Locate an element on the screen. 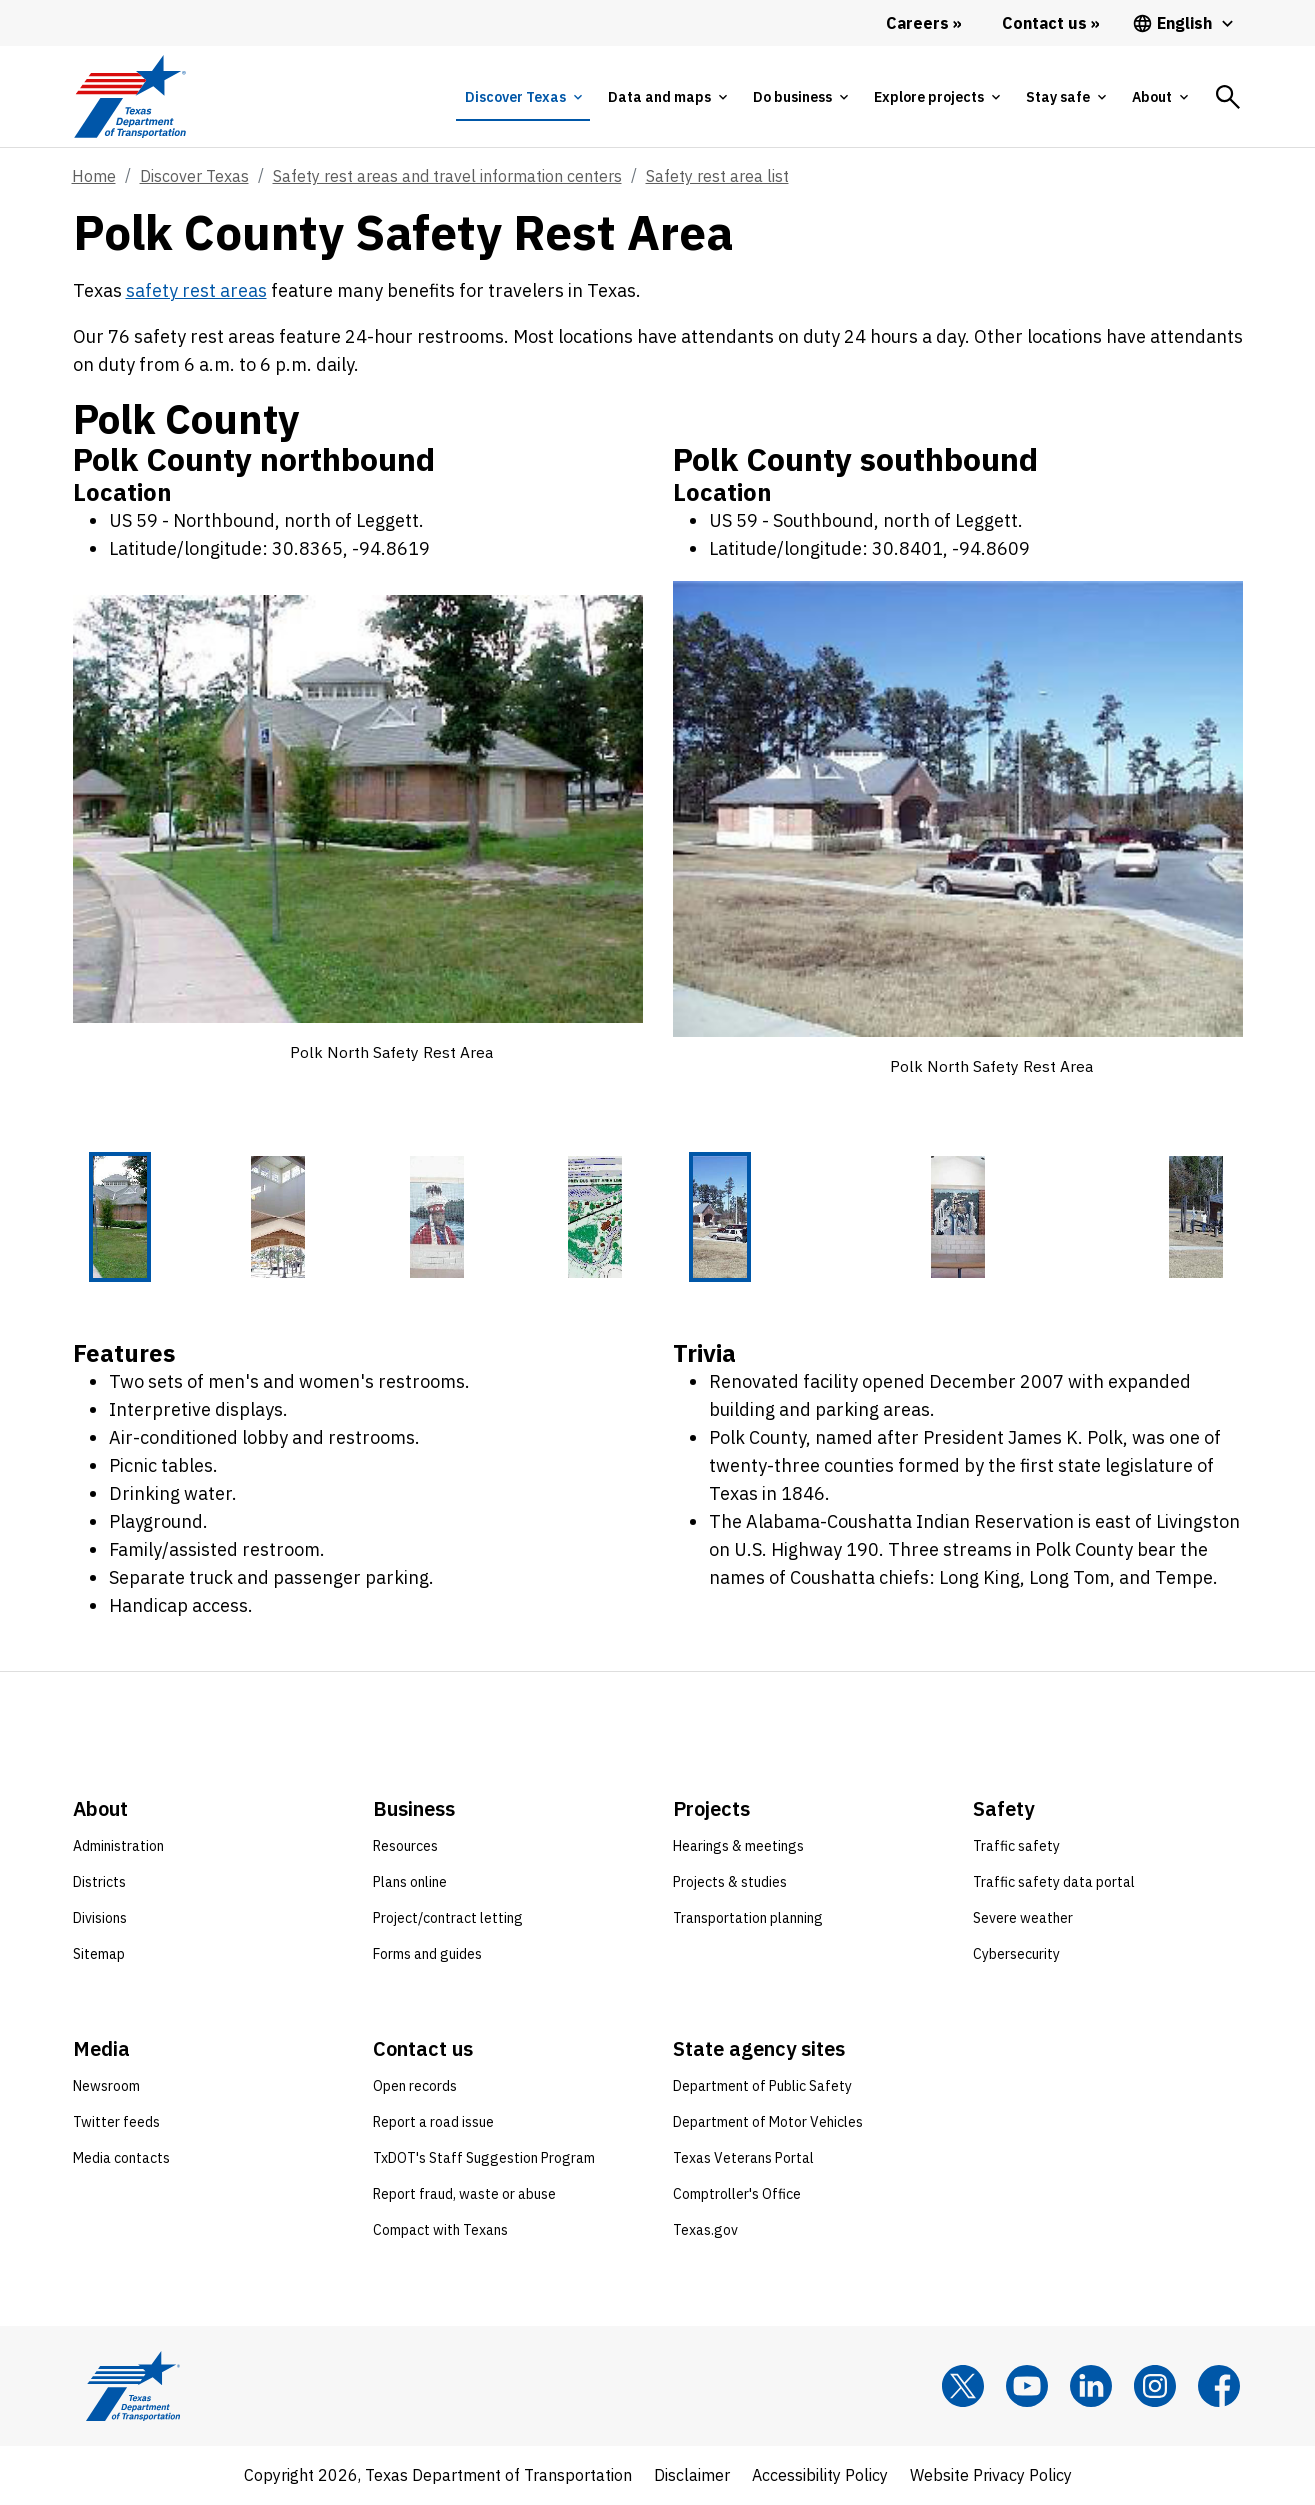 The width and height of the screenshot is (1315, 2505). Disclaimer is located at coordinates (692, 2476).